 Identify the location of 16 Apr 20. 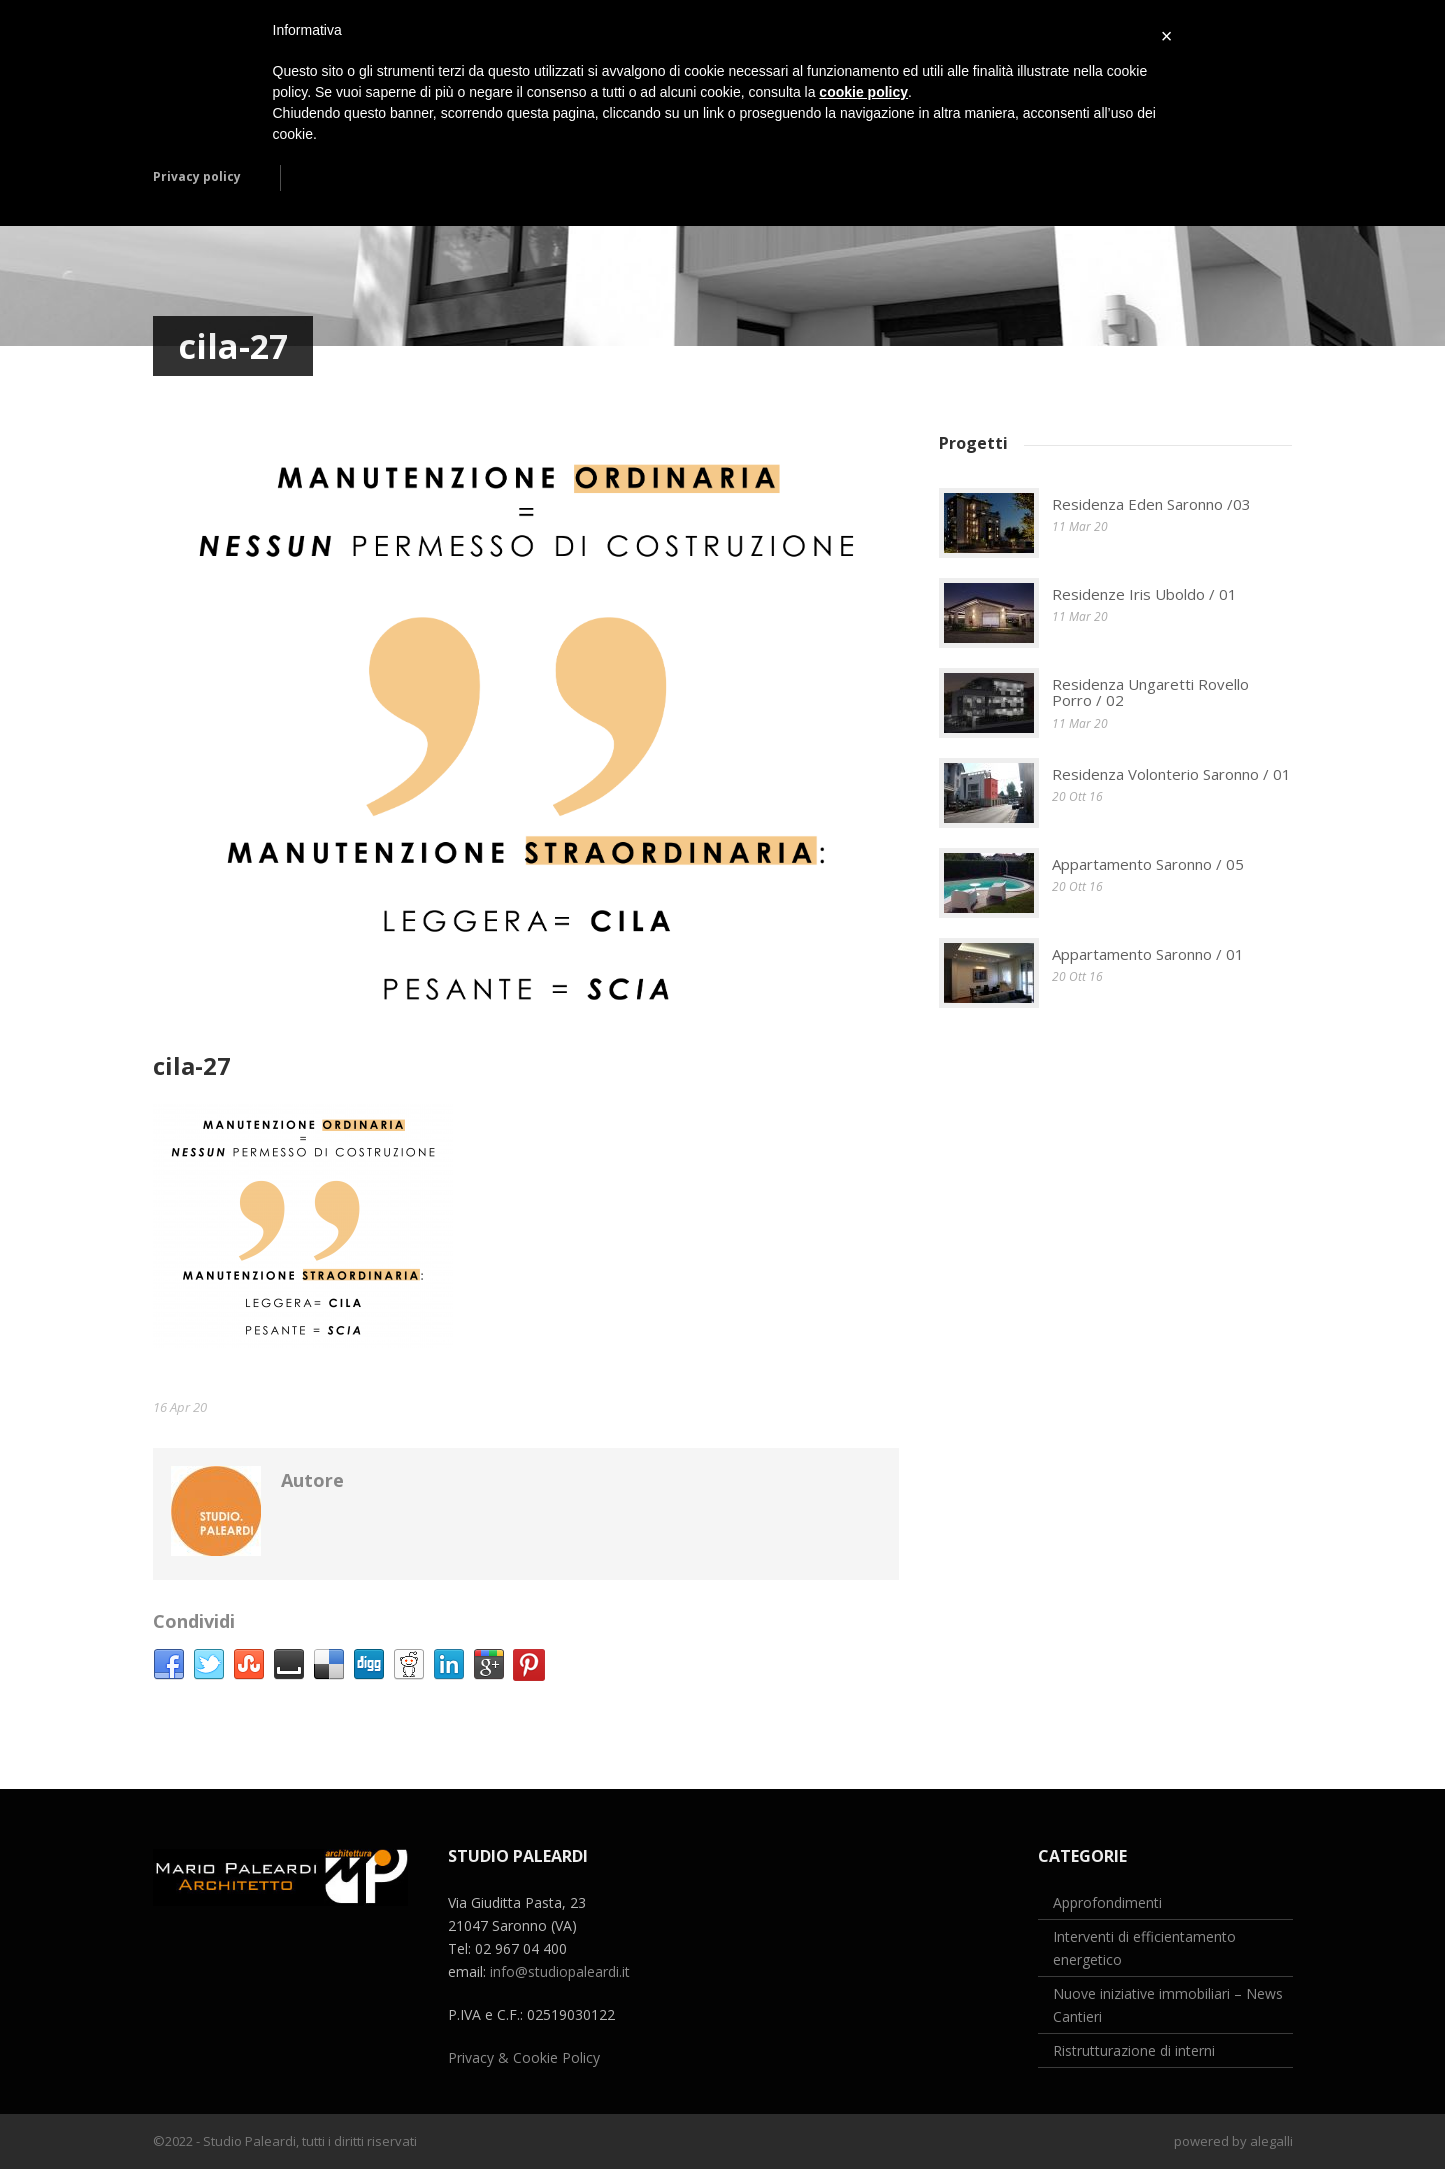
(180, 1407).